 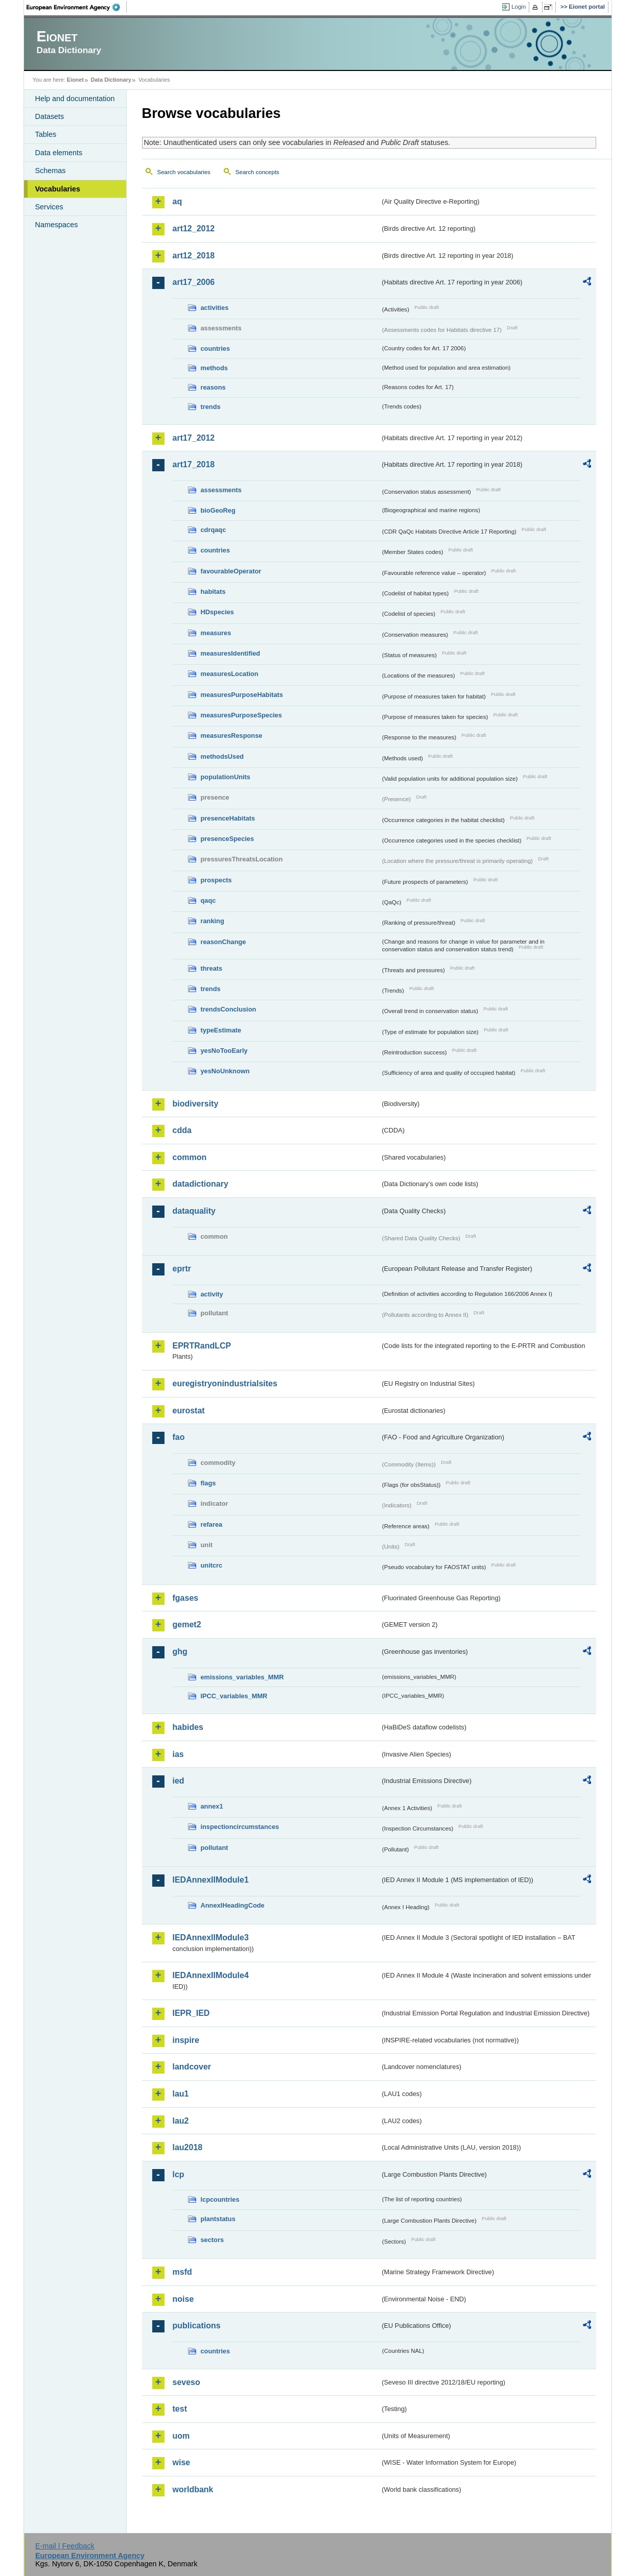 I want to click on Schemas, so click(x=50, y=170).